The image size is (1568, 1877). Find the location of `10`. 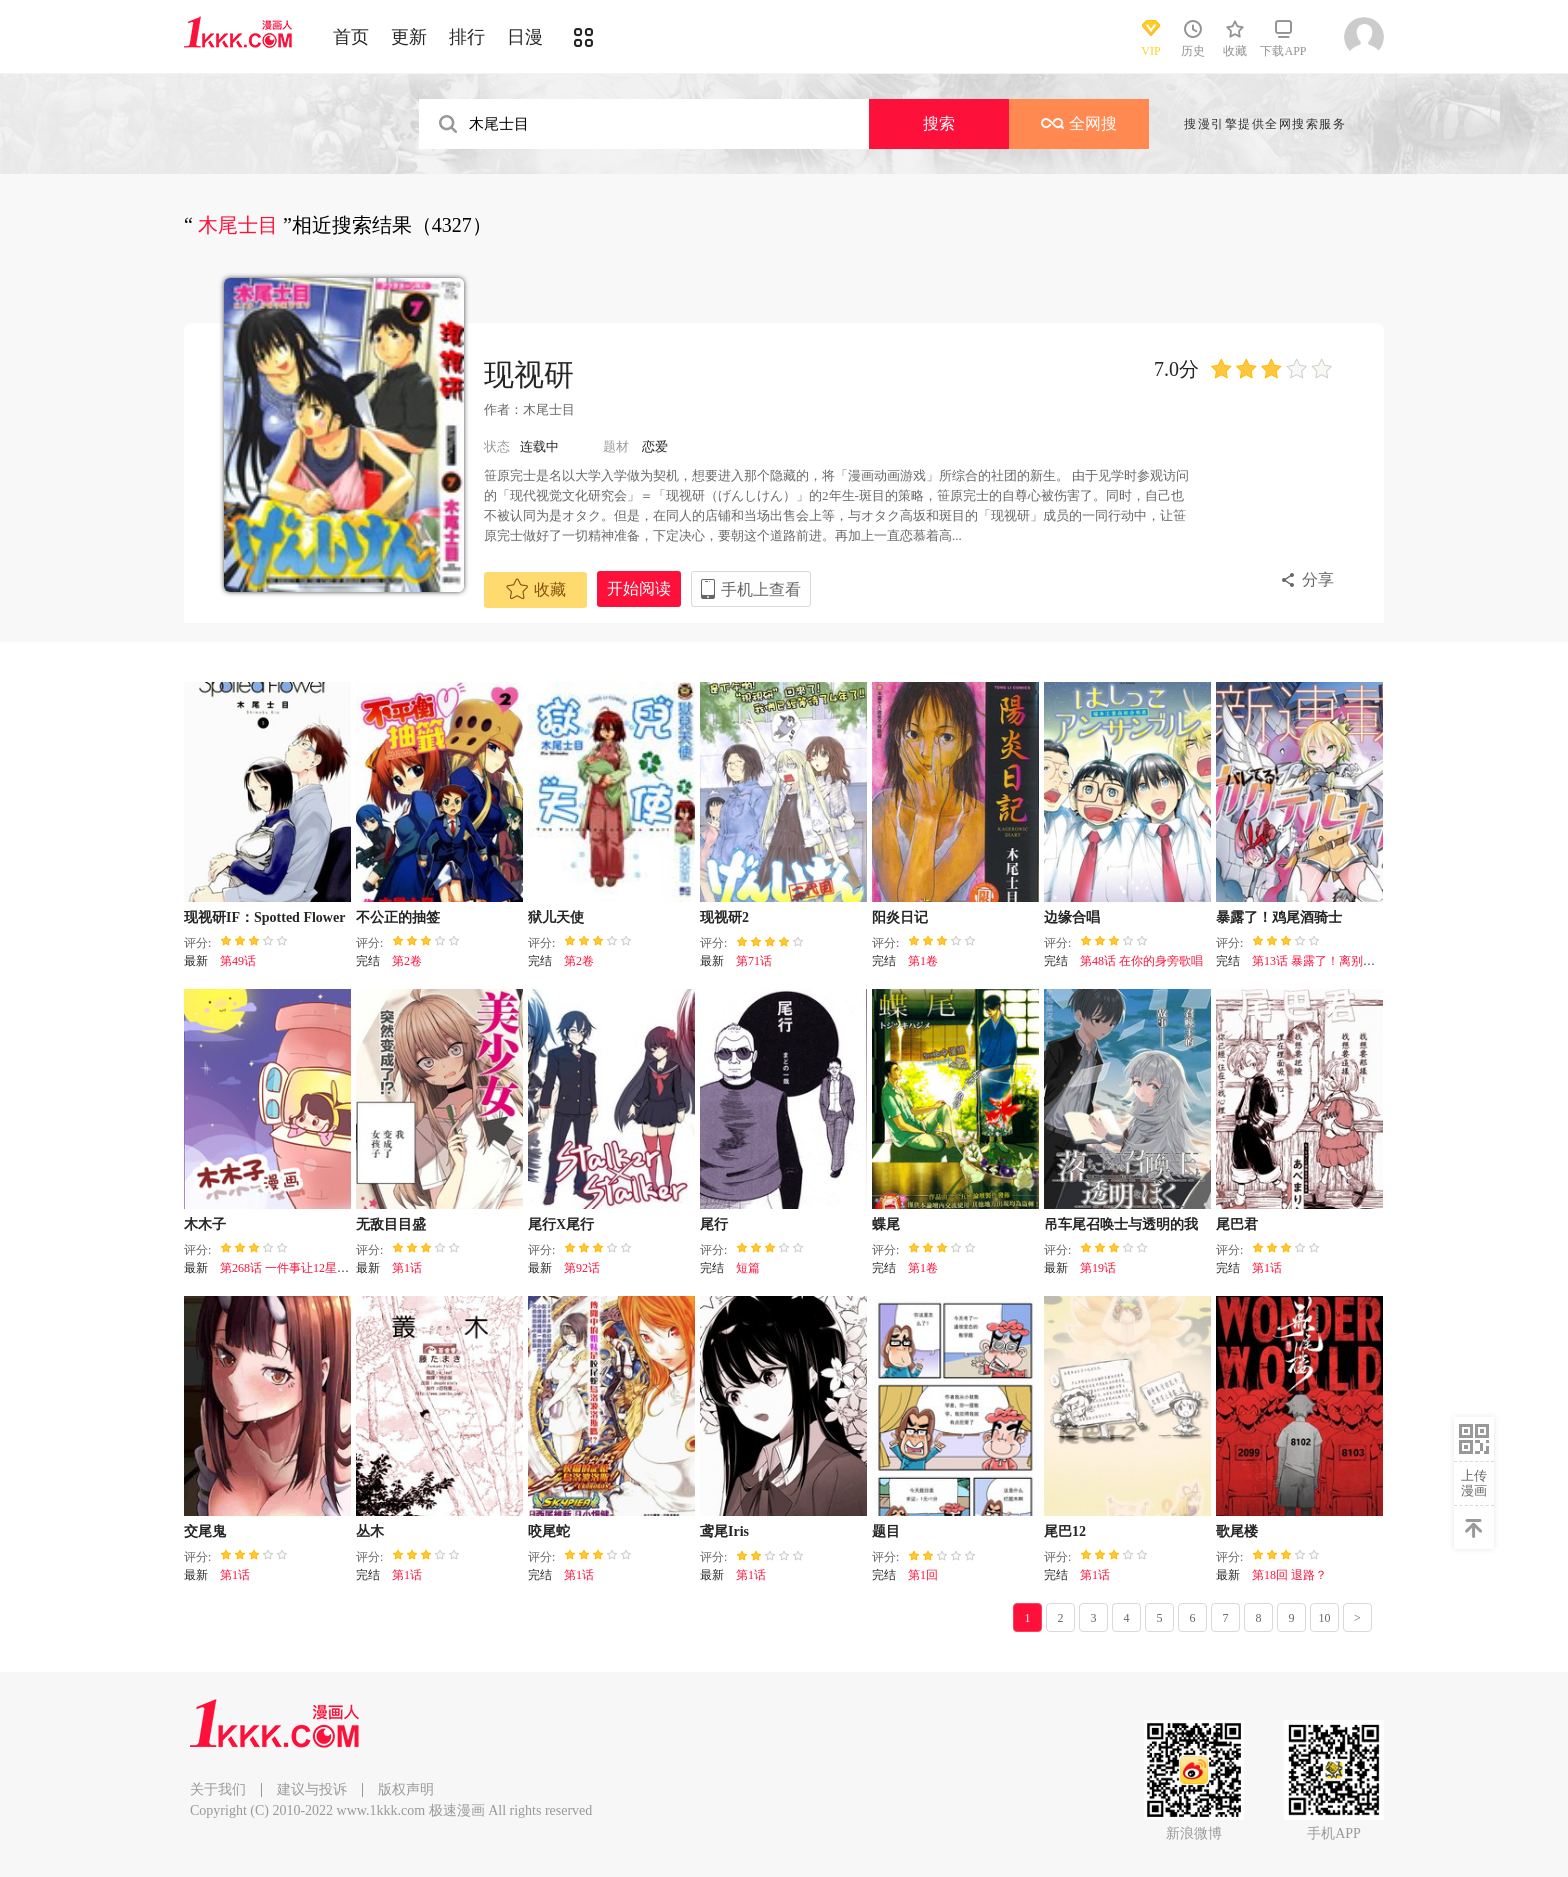

10 is located at coordinates (1325, 1618).